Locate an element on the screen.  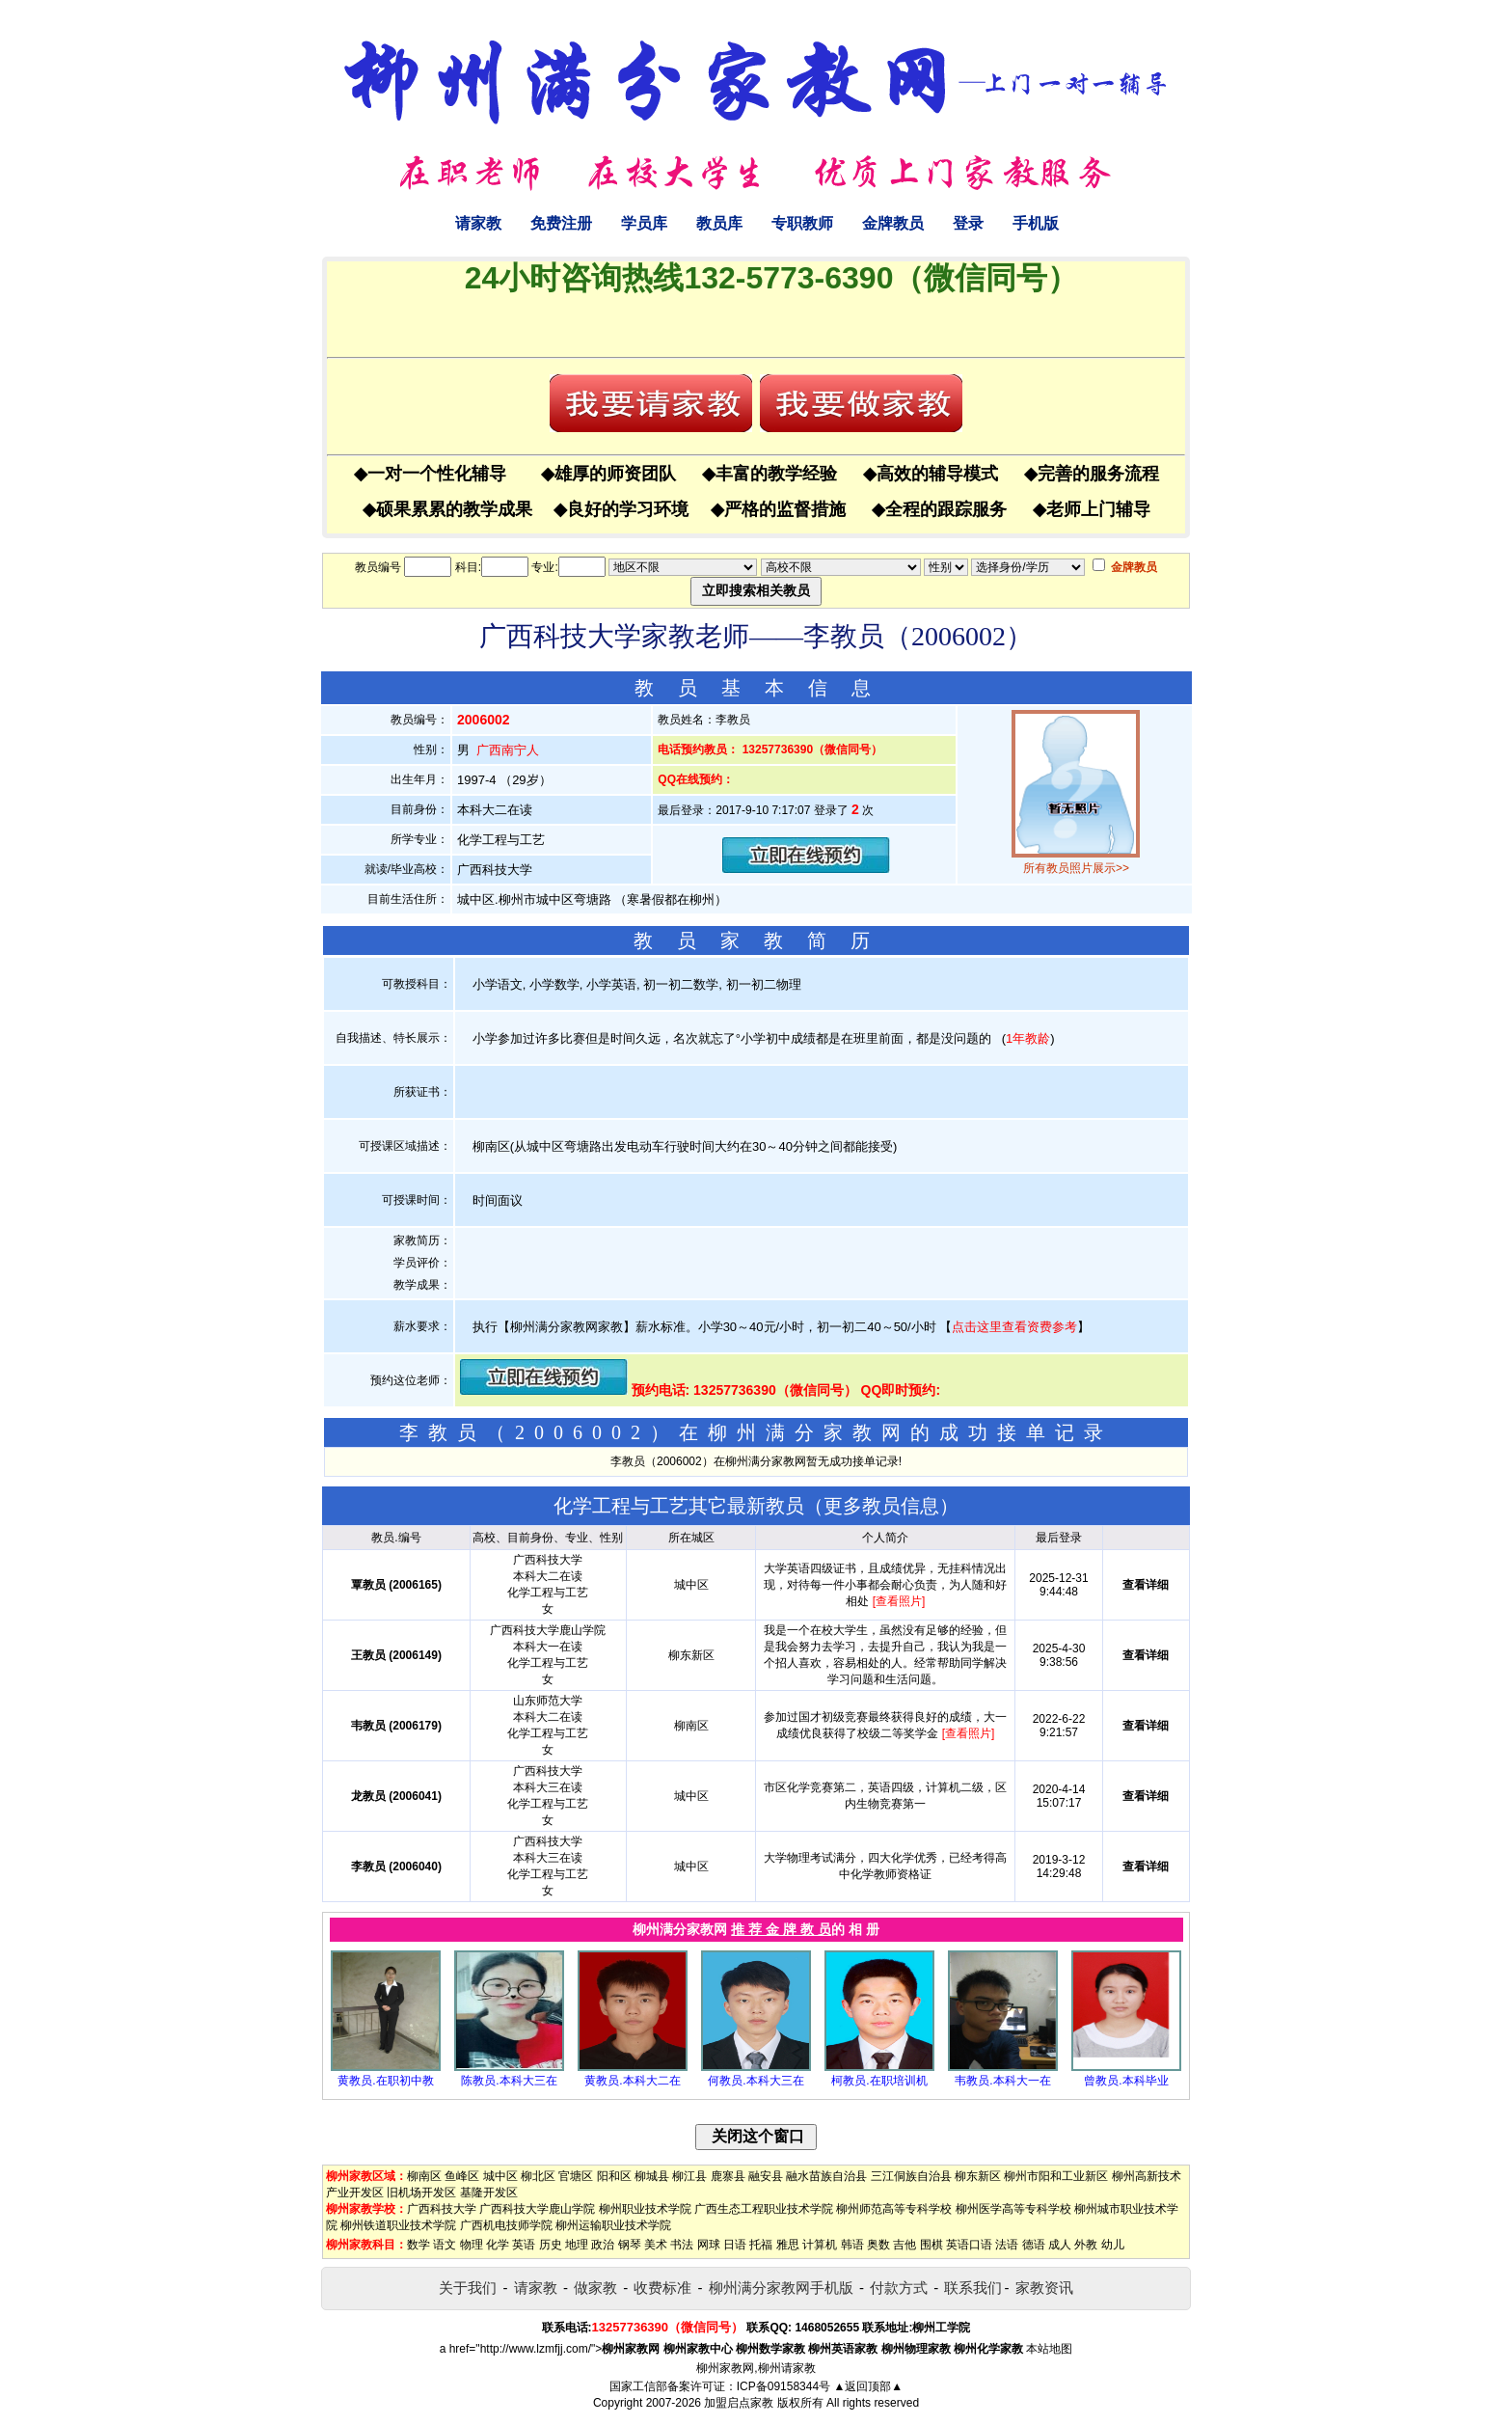
物理 is located at coordinates (471, 2244).